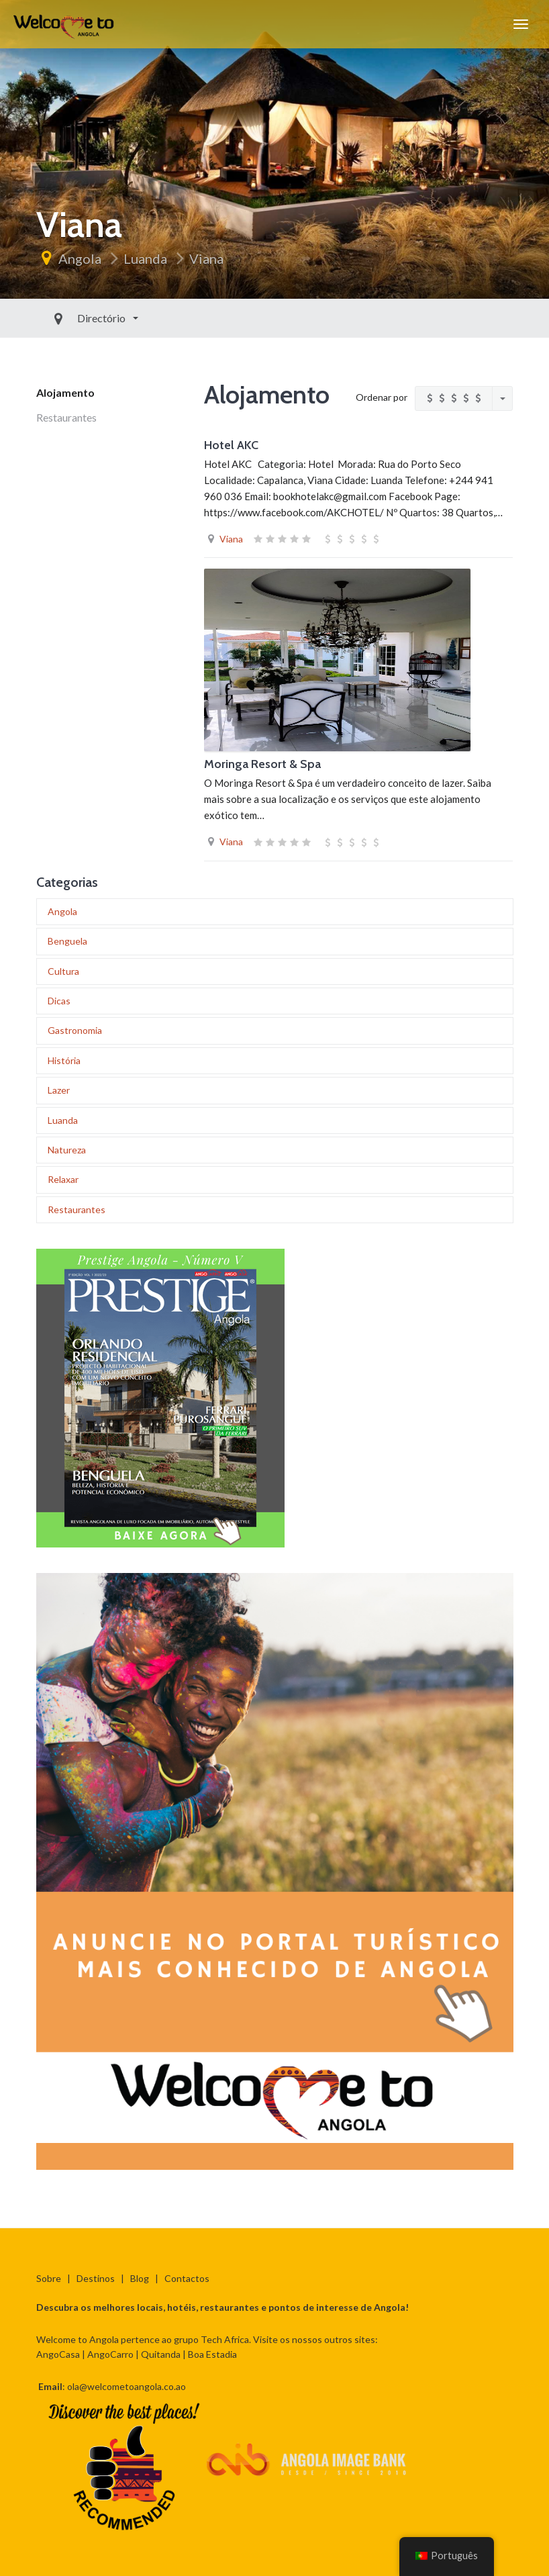  What do you see at coordinates (206, 258) in the screenshot?
I see `Viana` at bounding box center [206, 258].